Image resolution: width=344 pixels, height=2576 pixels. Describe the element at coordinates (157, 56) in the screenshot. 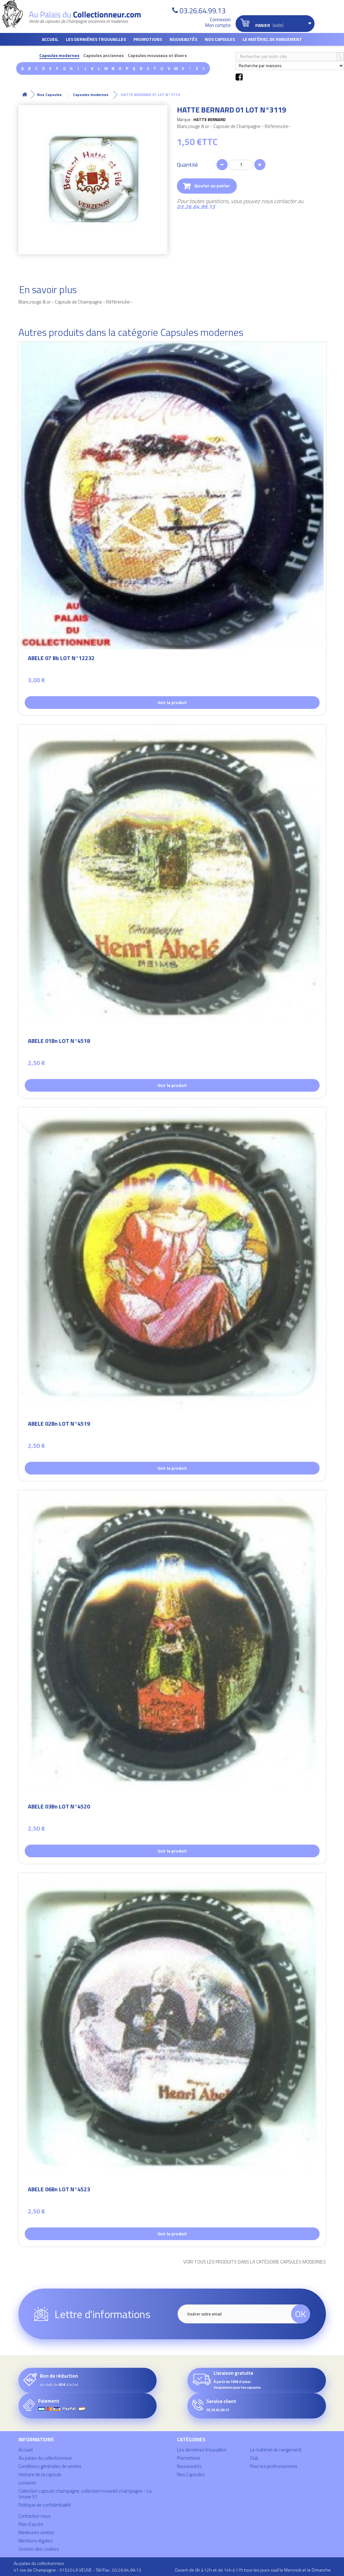

I see `Capsules mousseux et divers` at that location.